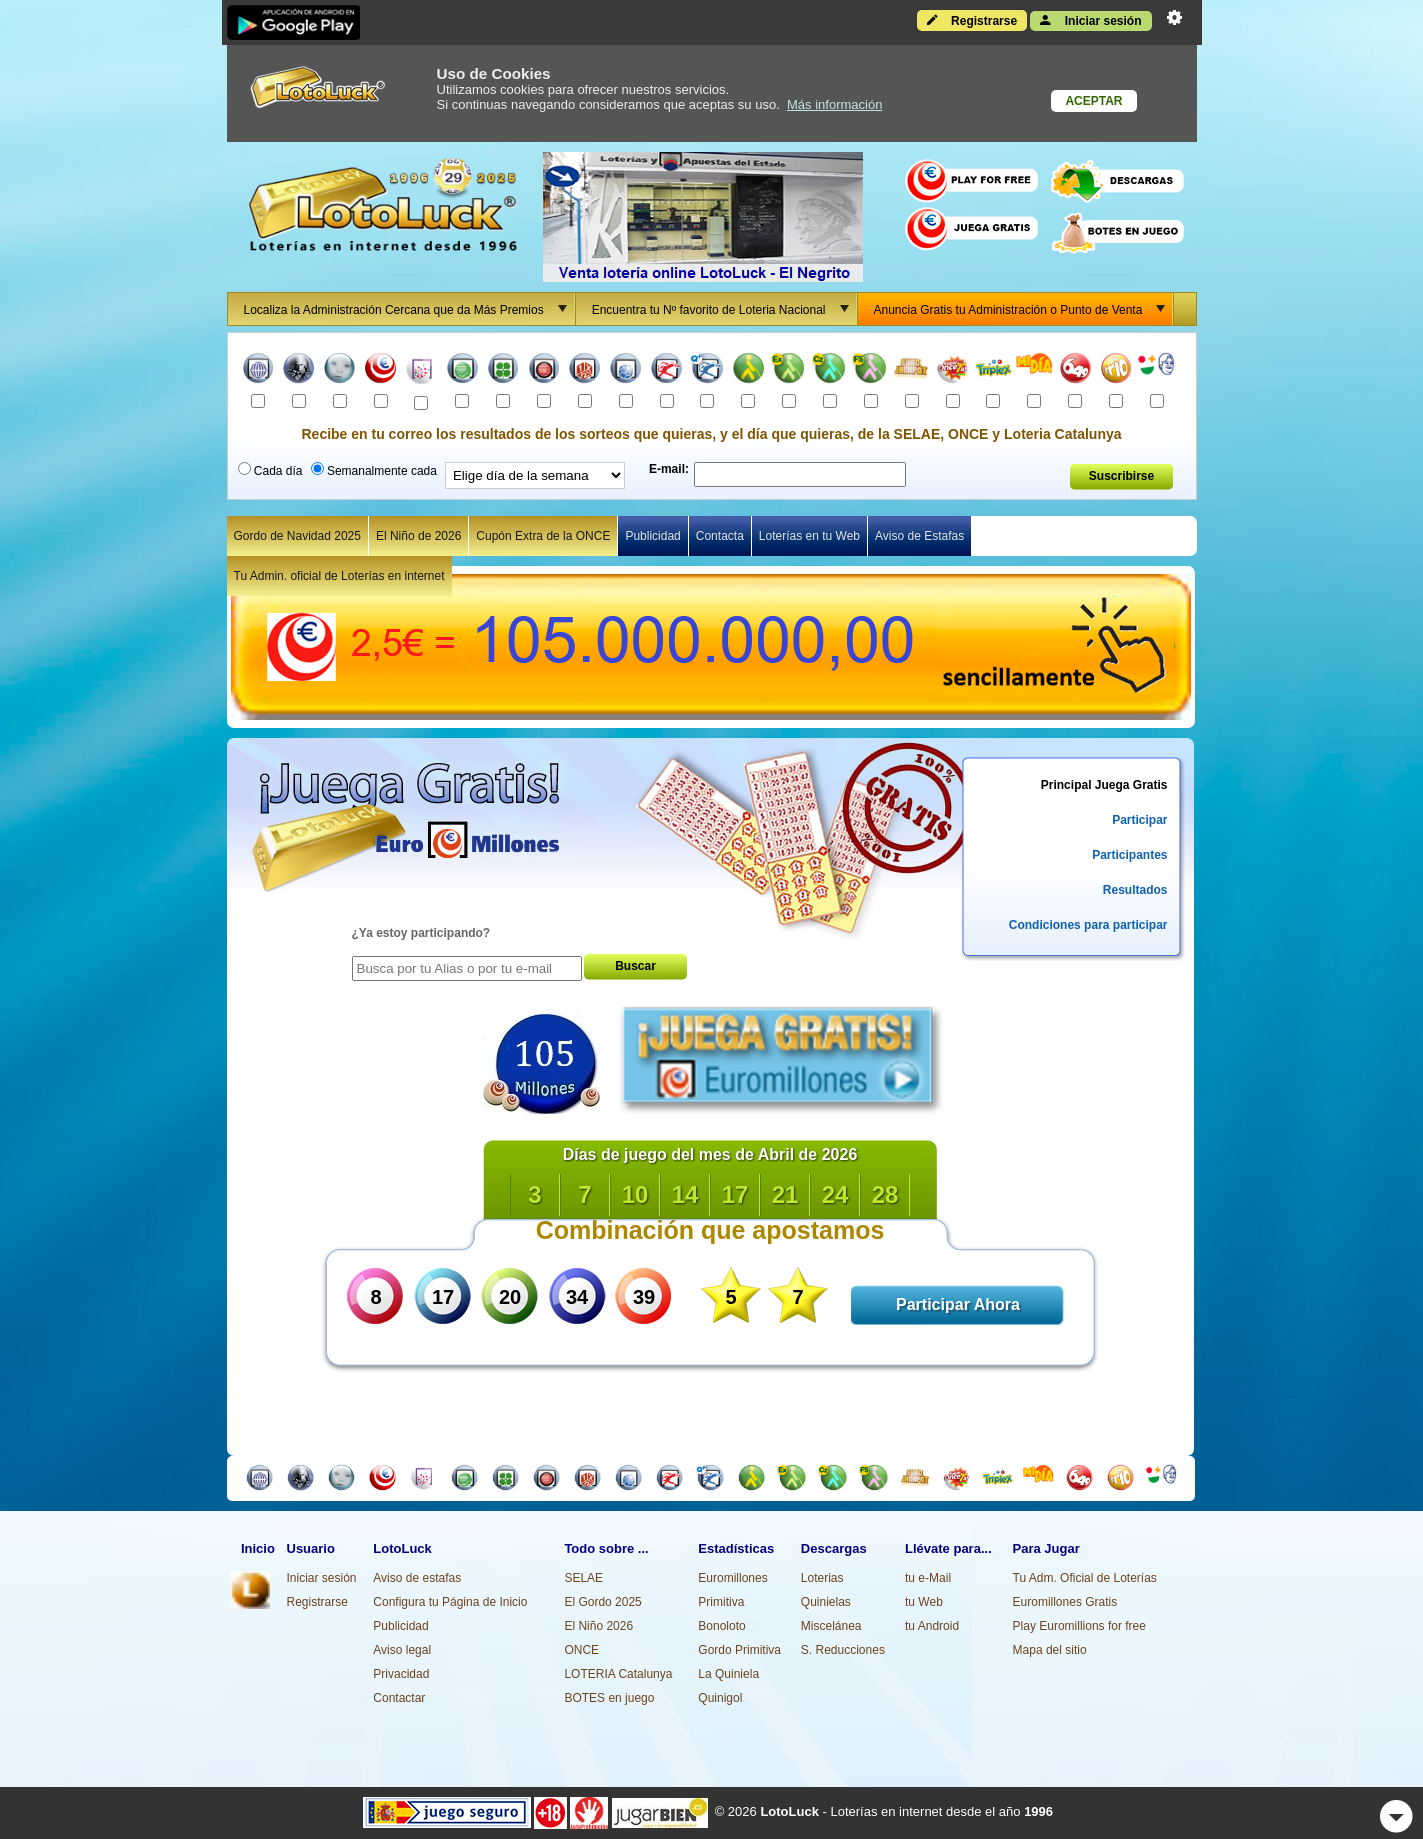 Image resolution: width=1423 pixels, height=1839 pixels. What do you see at coordinates (928, 1578) in the screenshot?
I see `tu e-Mail` at bounding box center [928, 1578].